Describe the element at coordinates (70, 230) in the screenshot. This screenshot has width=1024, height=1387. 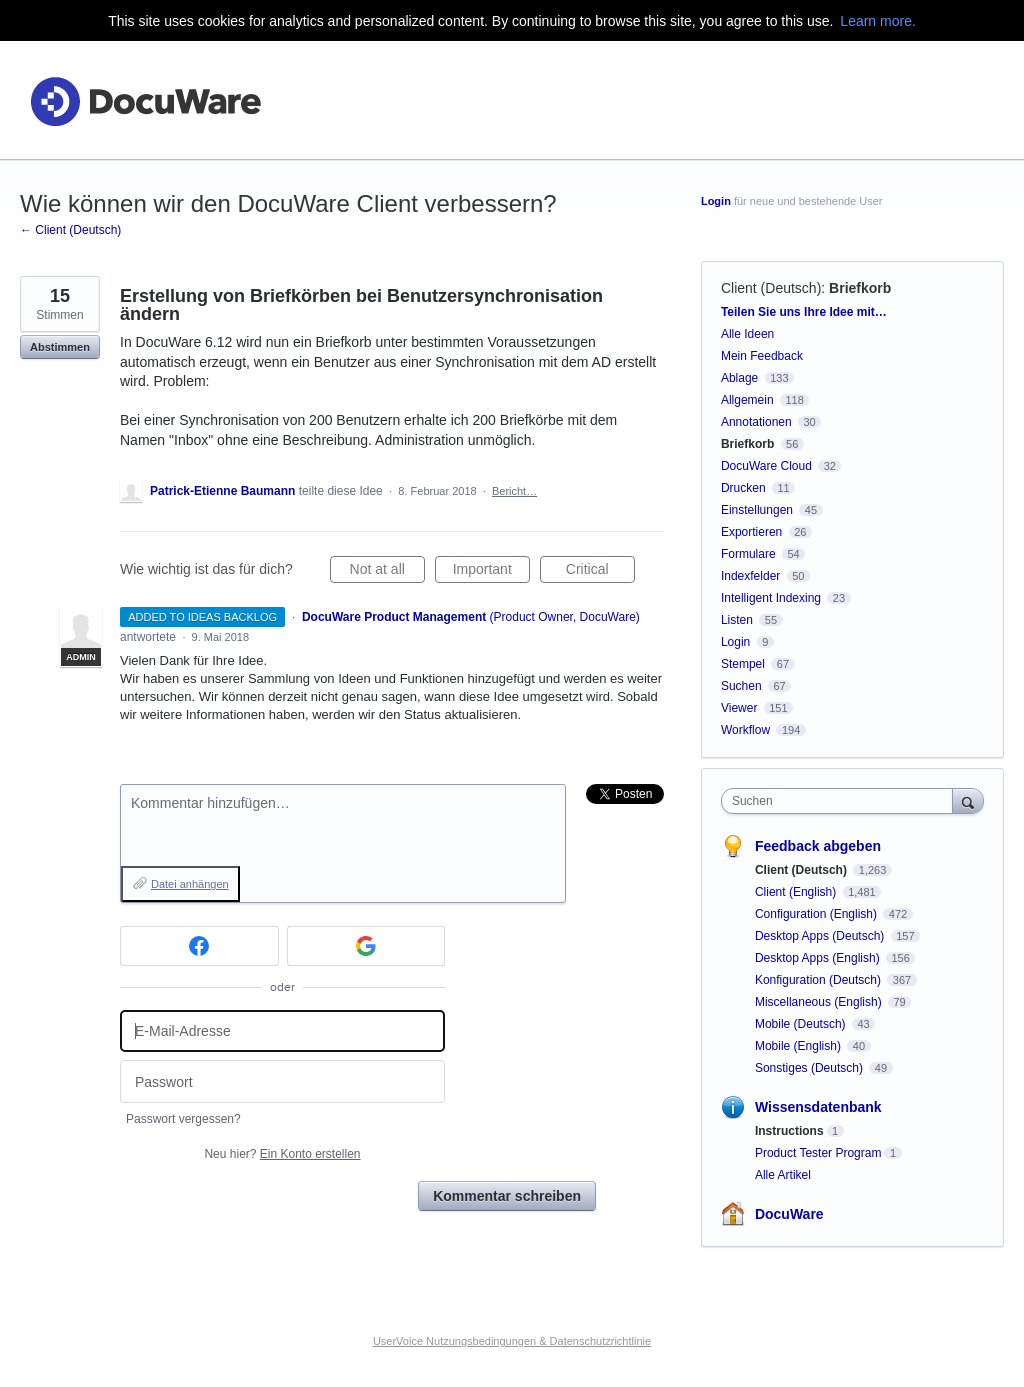
I see `← Client (Deutsch)` at that location.